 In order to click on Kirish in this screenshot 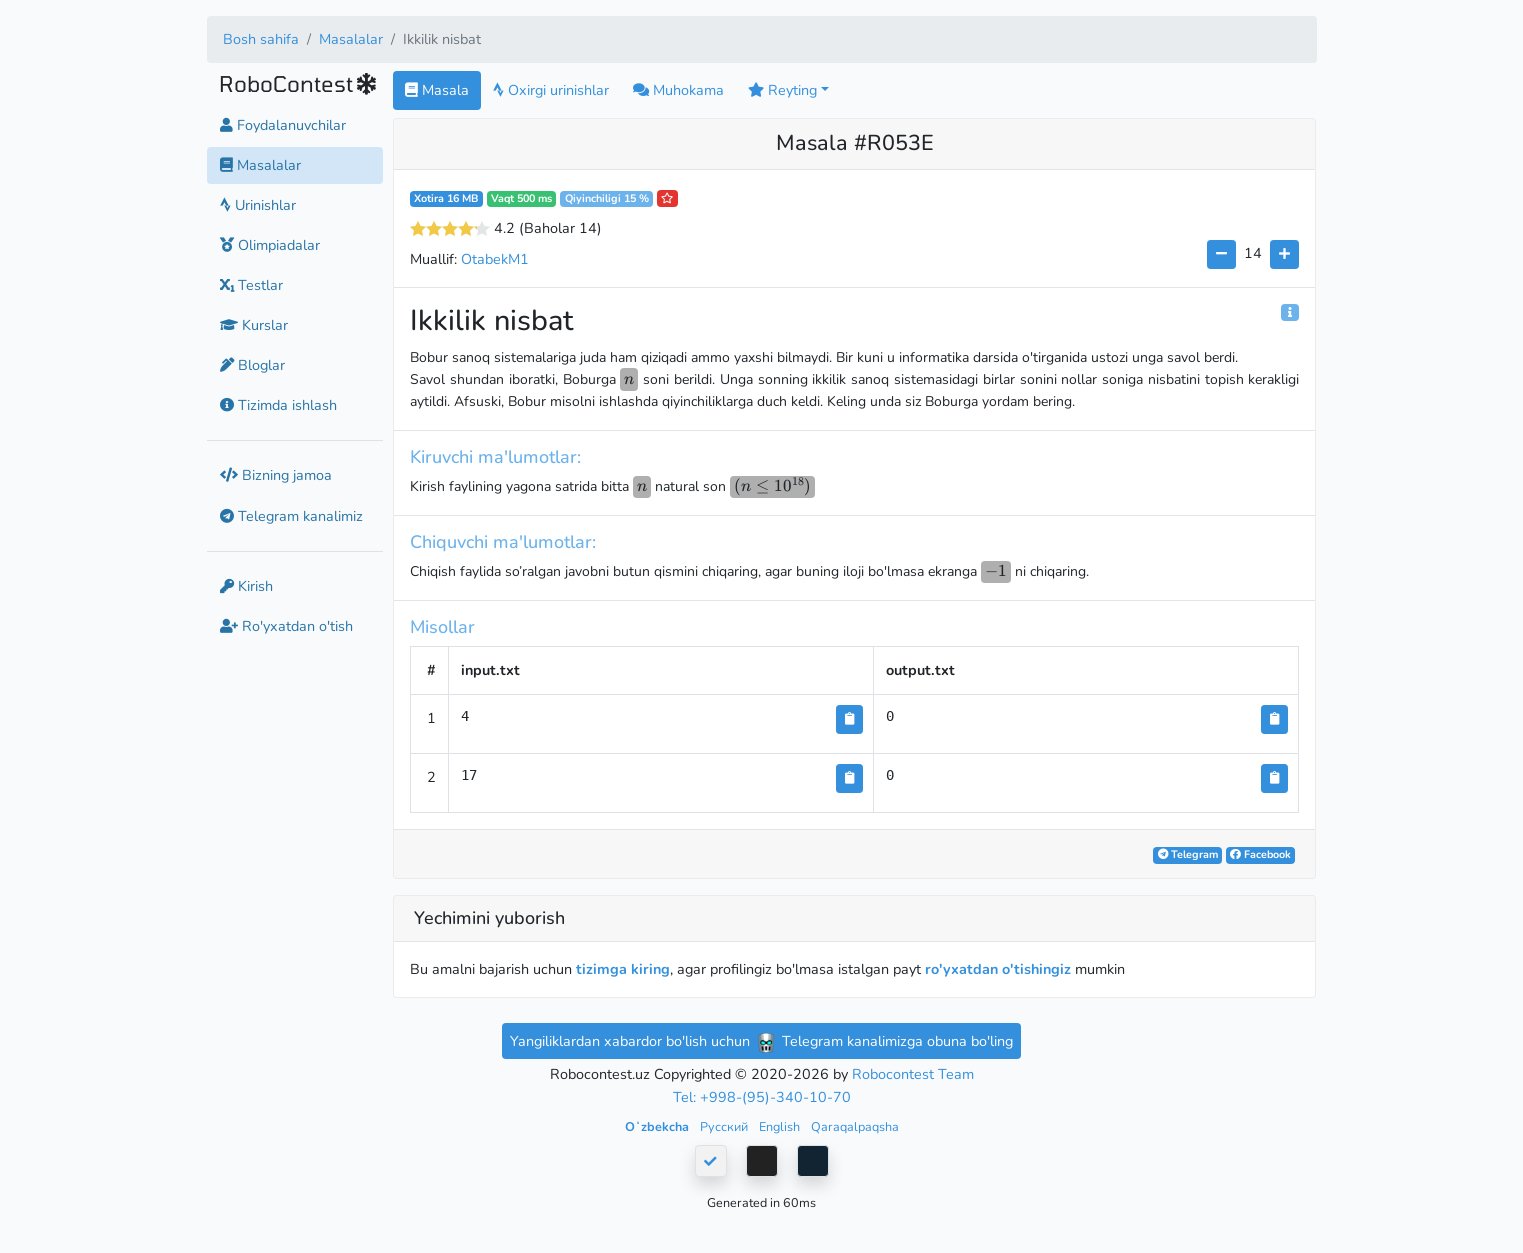, I will do `click(246, 586)`.